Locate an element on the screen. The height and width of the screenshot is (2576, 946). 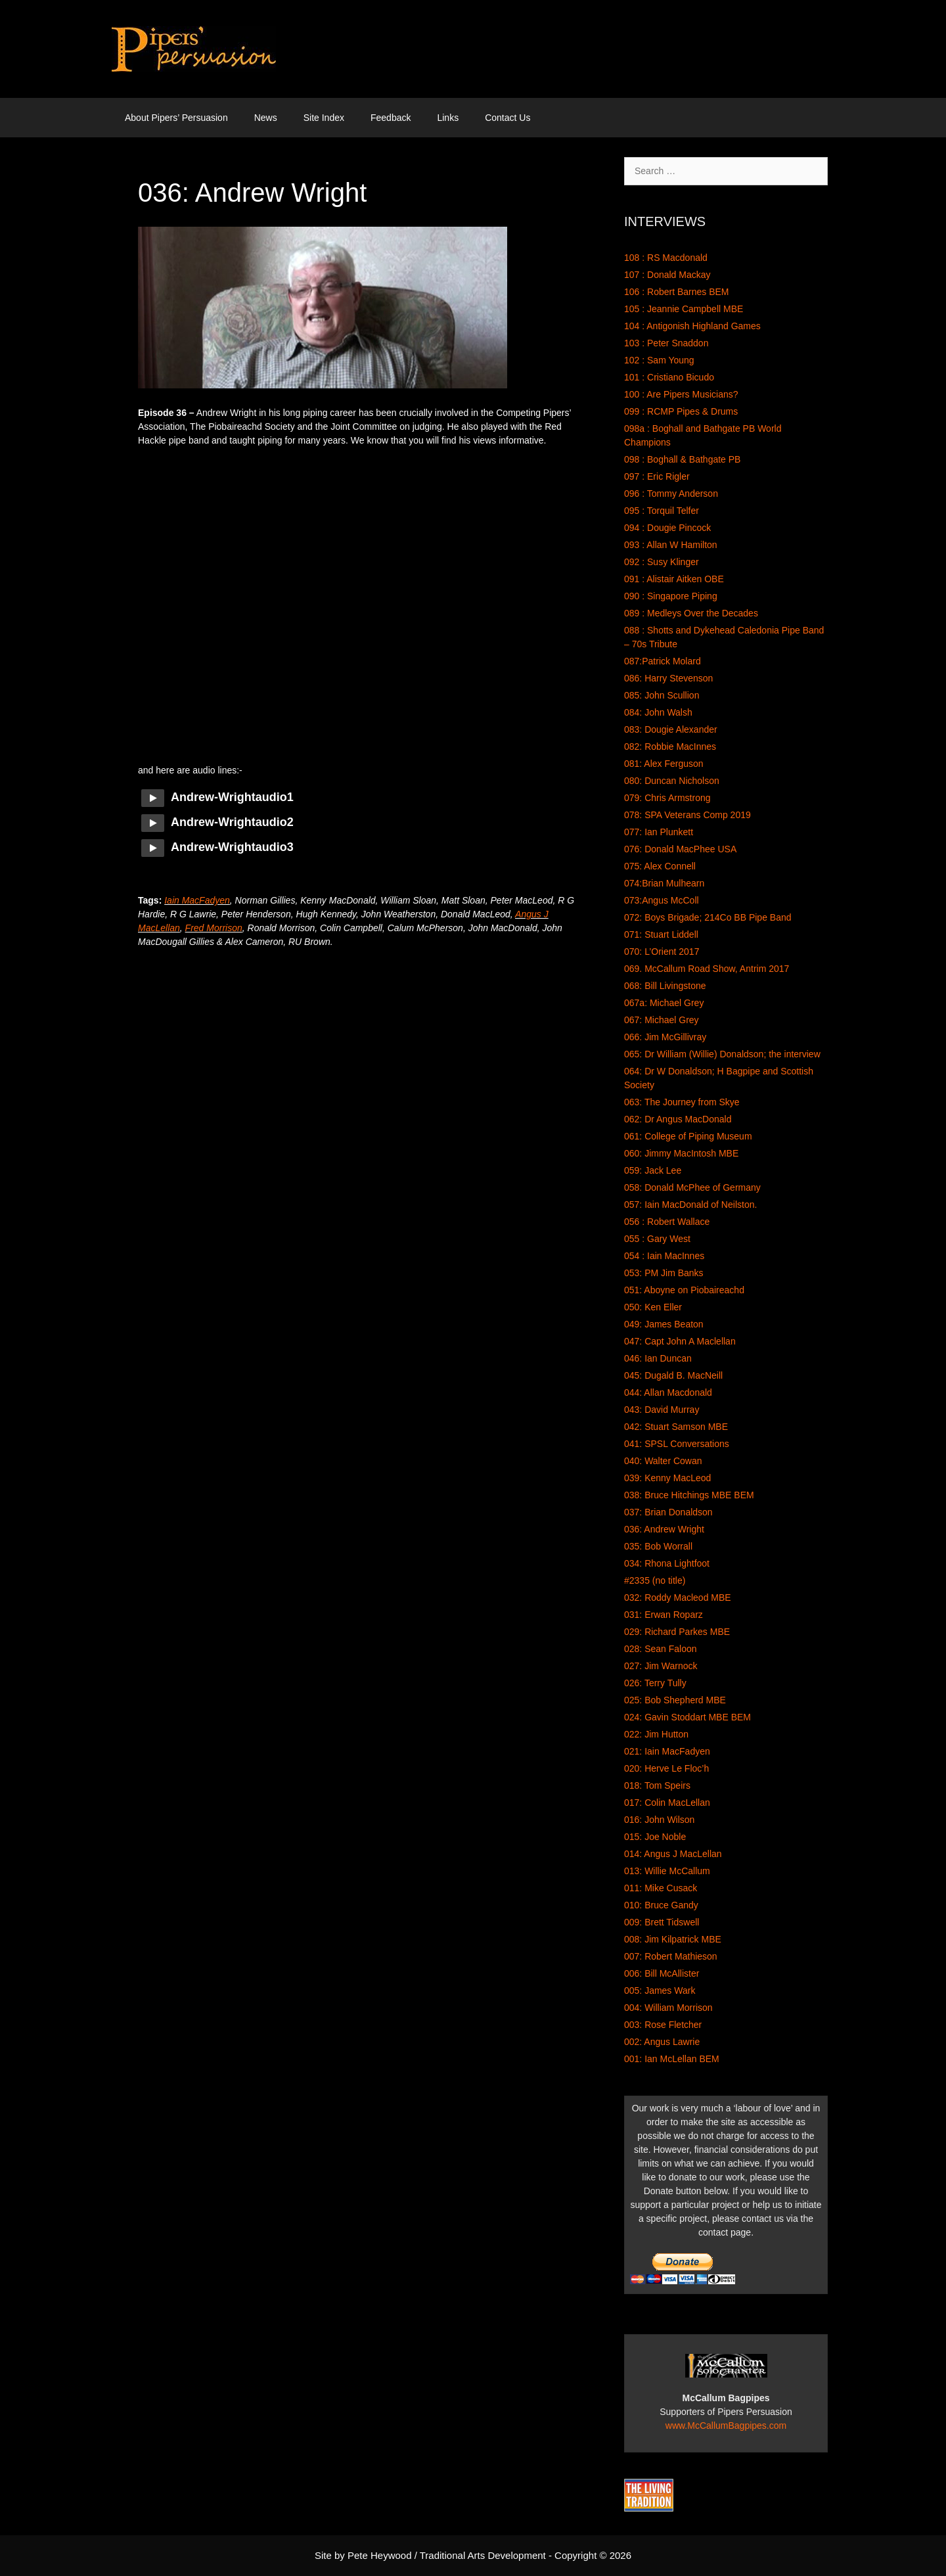
#2335 (no title) is located at coordinates (654, 1580).